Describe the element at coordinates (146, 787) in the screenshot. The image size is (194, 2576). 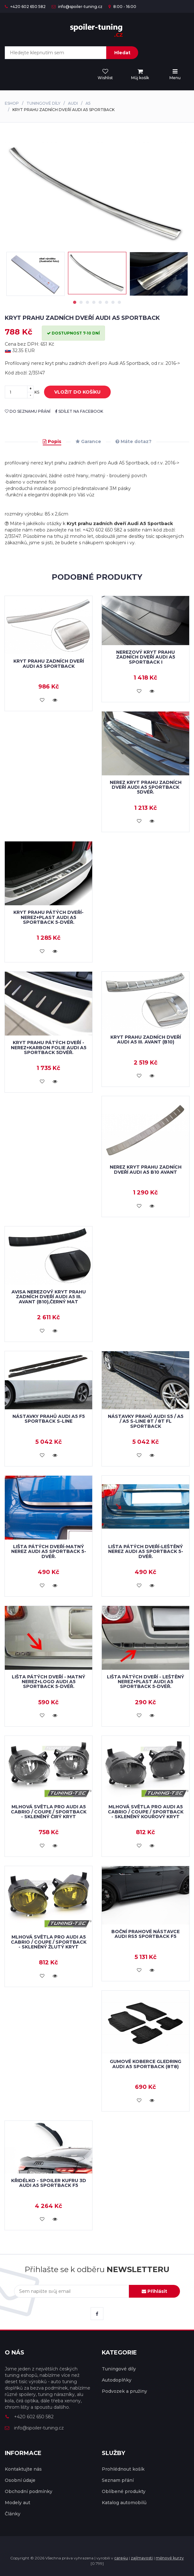
I see `Nerez kryt prahu zadních dveří AUDI A5 SPORTBACK 5dvéř.` at that location.